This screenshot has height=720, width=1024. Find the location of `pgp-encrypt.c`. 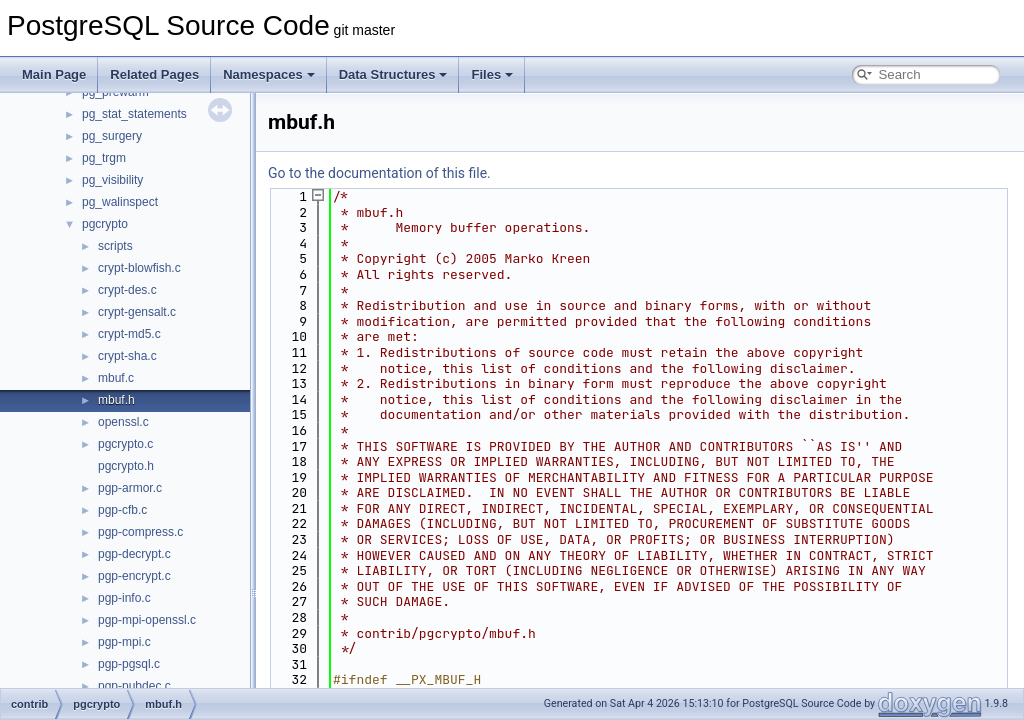

pgp-encrypt.c is located at coordinates (134, 576).